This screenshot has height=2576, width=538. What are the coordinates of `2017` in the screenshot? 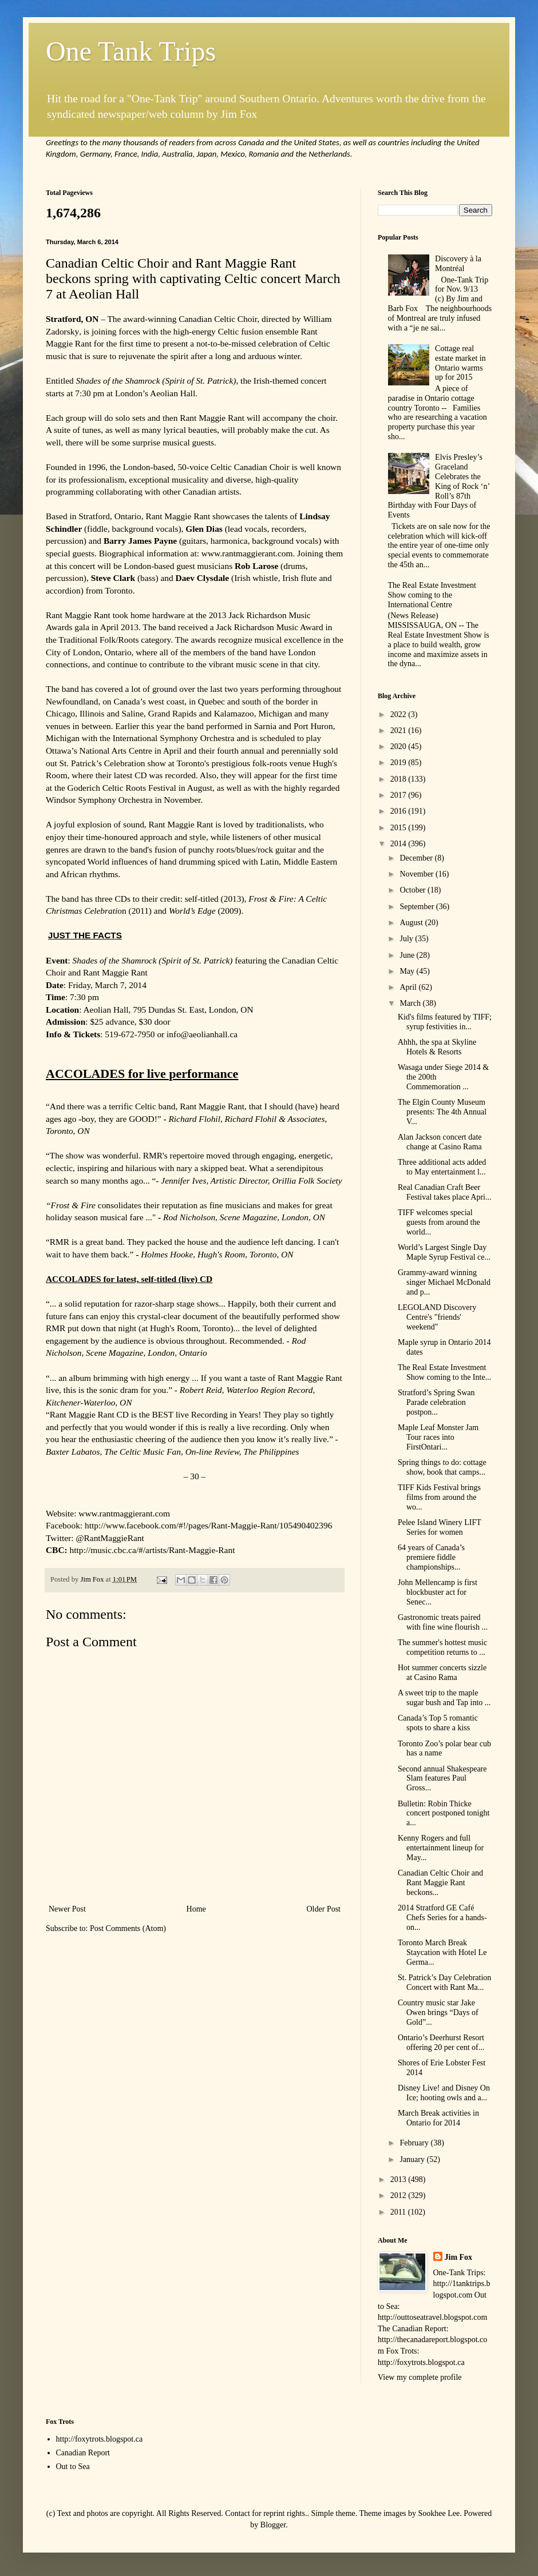 It's located at (399, 795).